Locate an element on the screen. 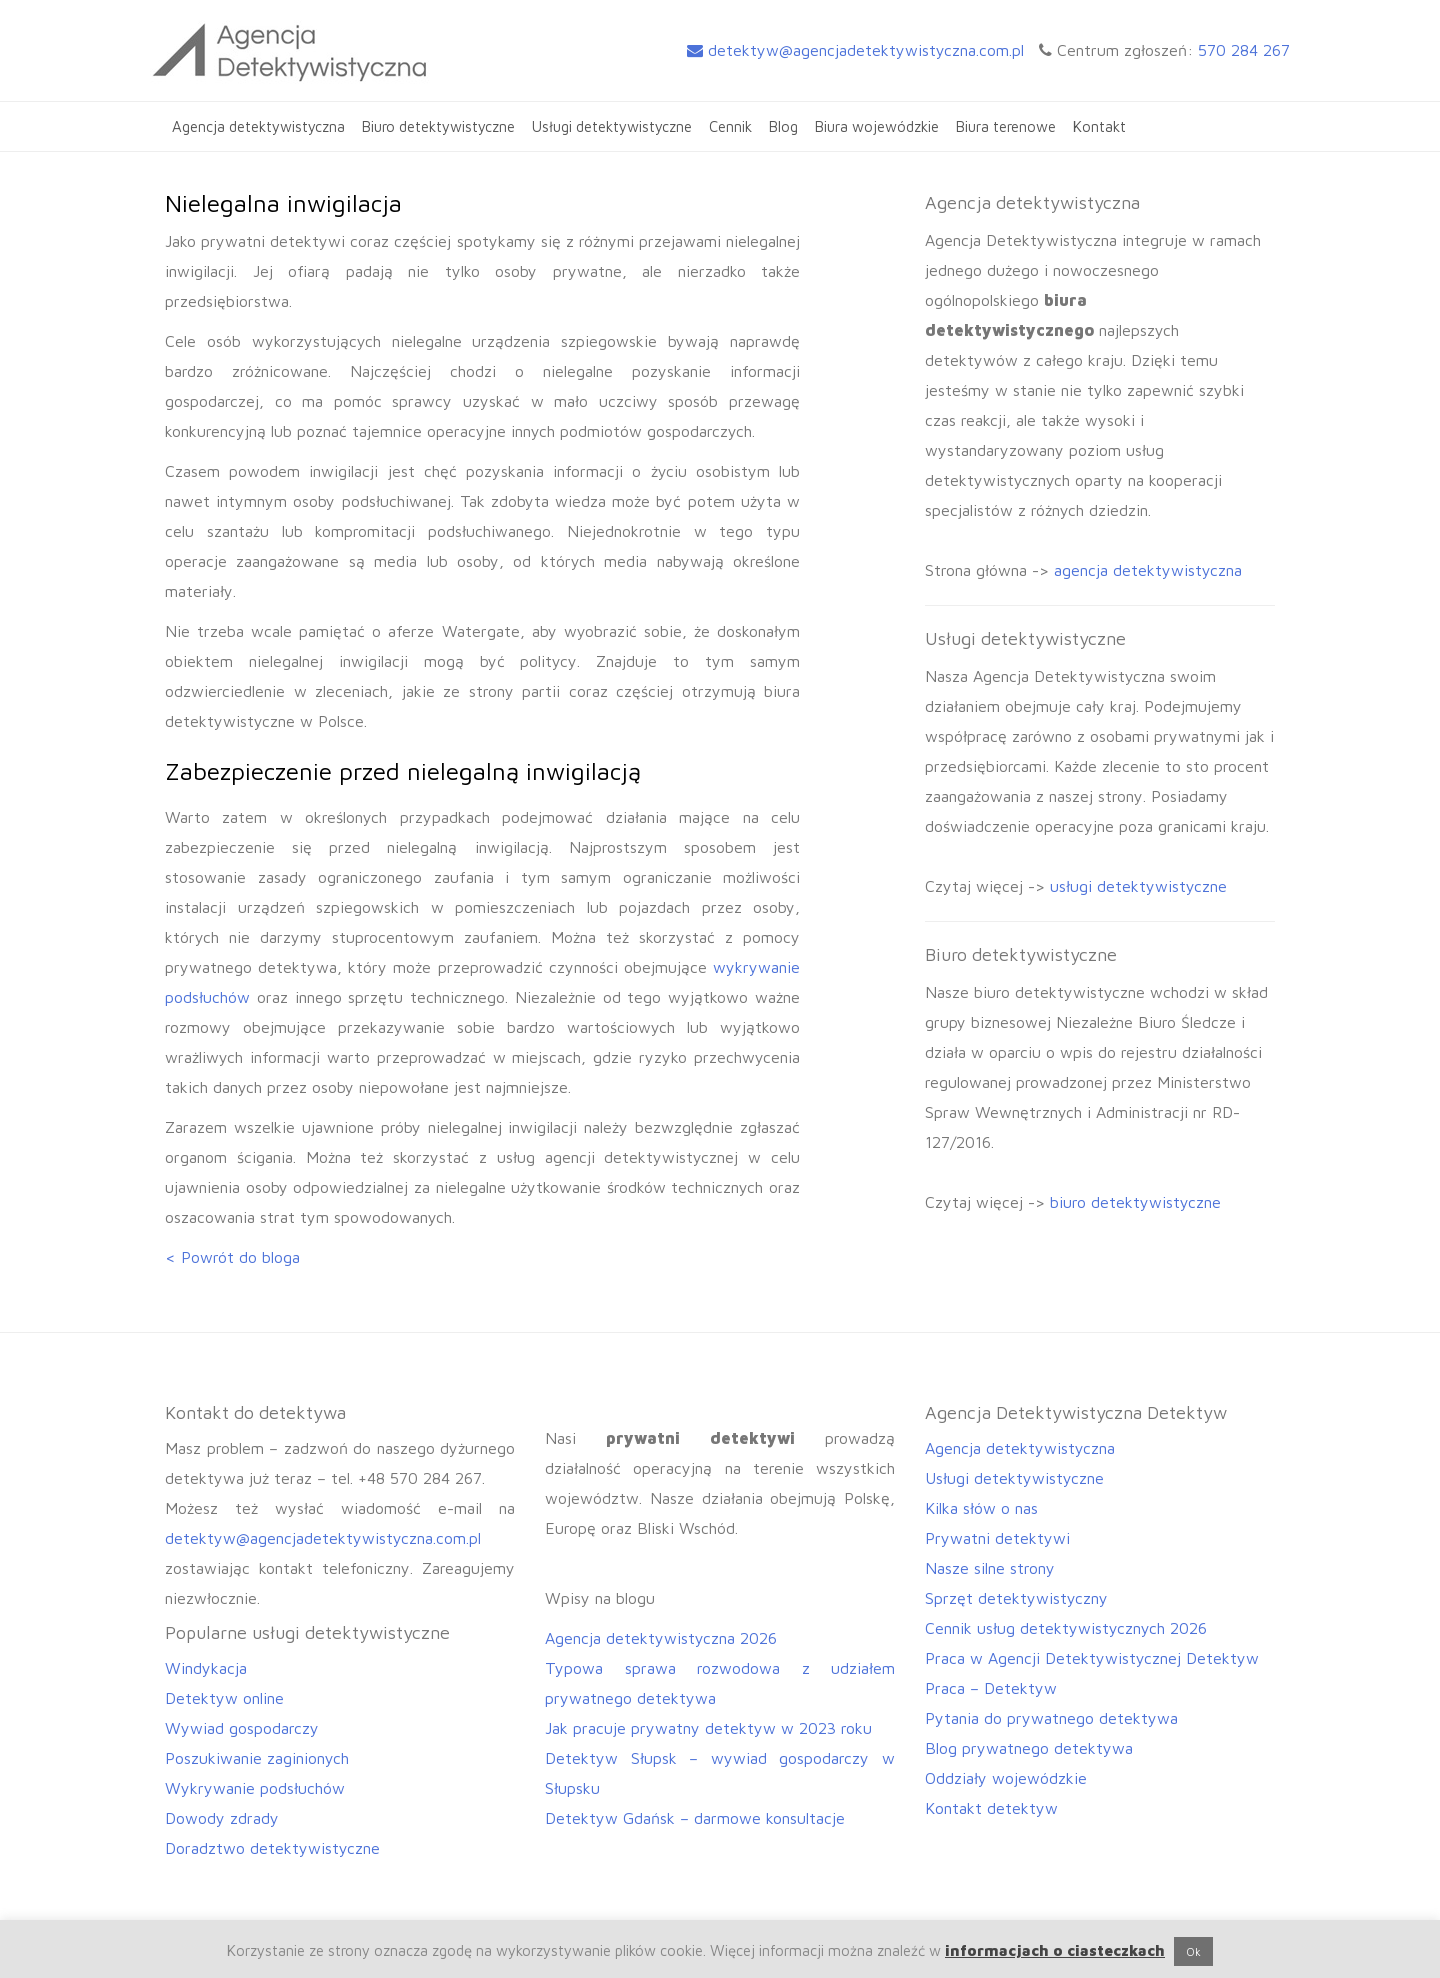  Biura wojewódzkie is located at coordinates (877, 126).